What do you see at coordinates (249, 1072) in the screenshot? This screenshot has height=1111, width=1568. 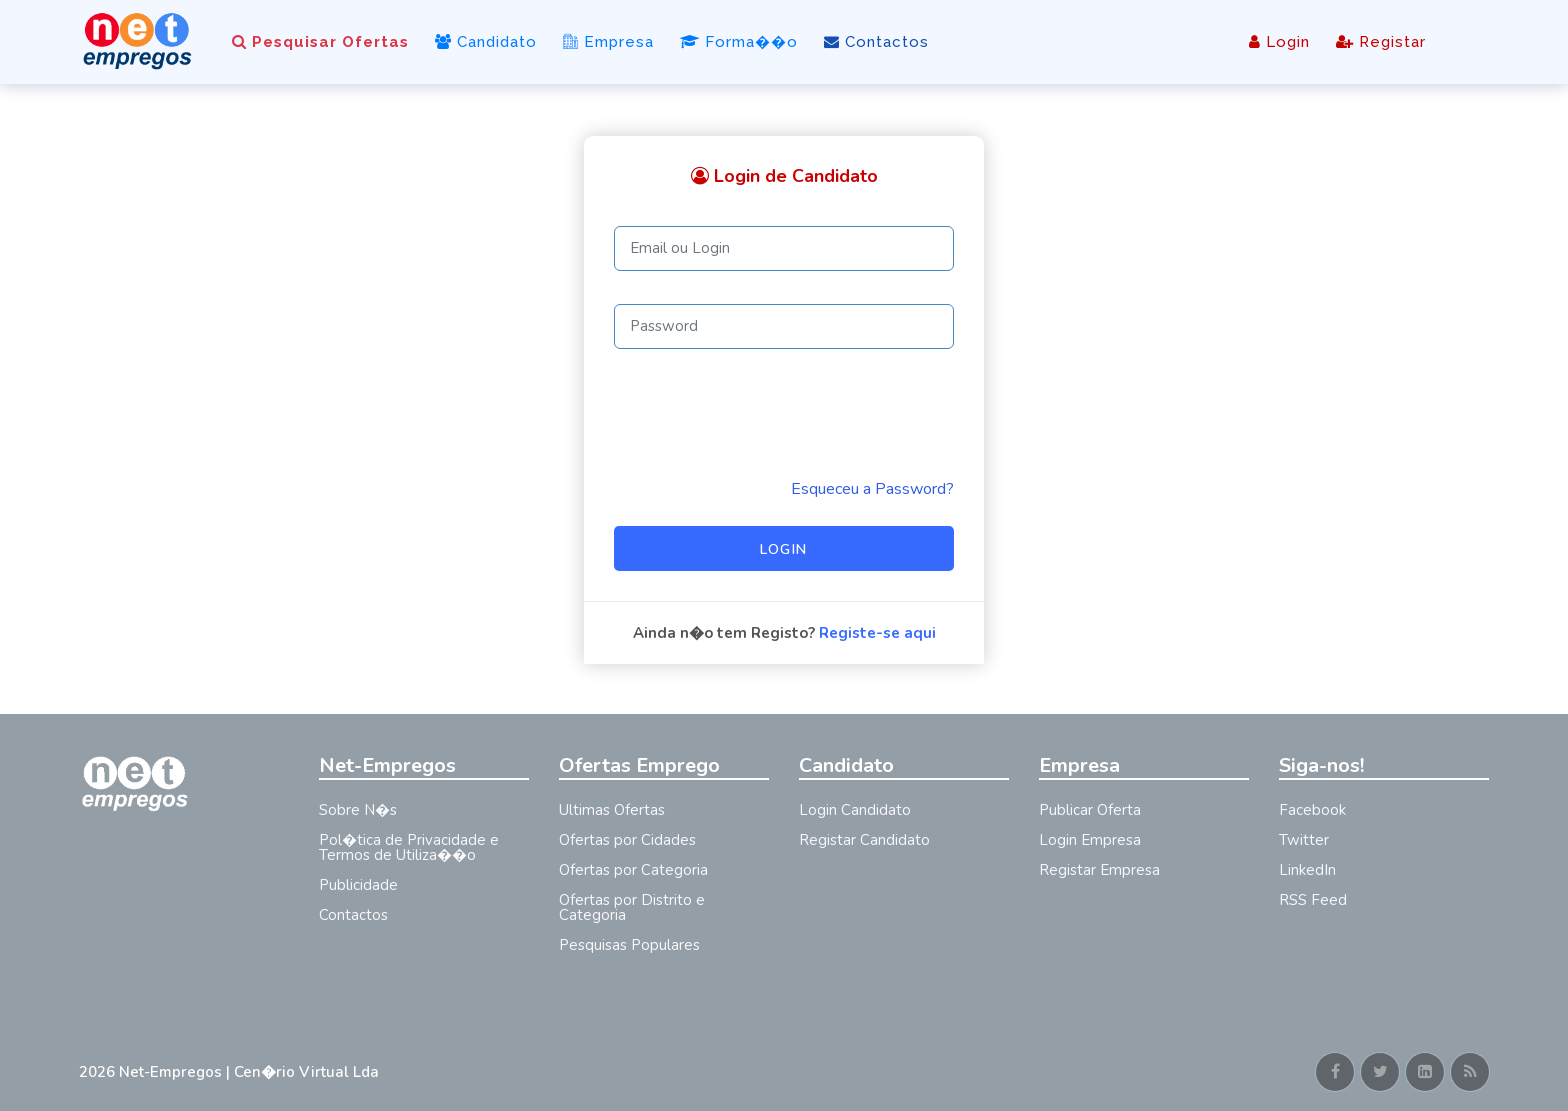 I see `Net-Empregos | Cen�rio Virtual Lda` at bounding box center [249, 1072].